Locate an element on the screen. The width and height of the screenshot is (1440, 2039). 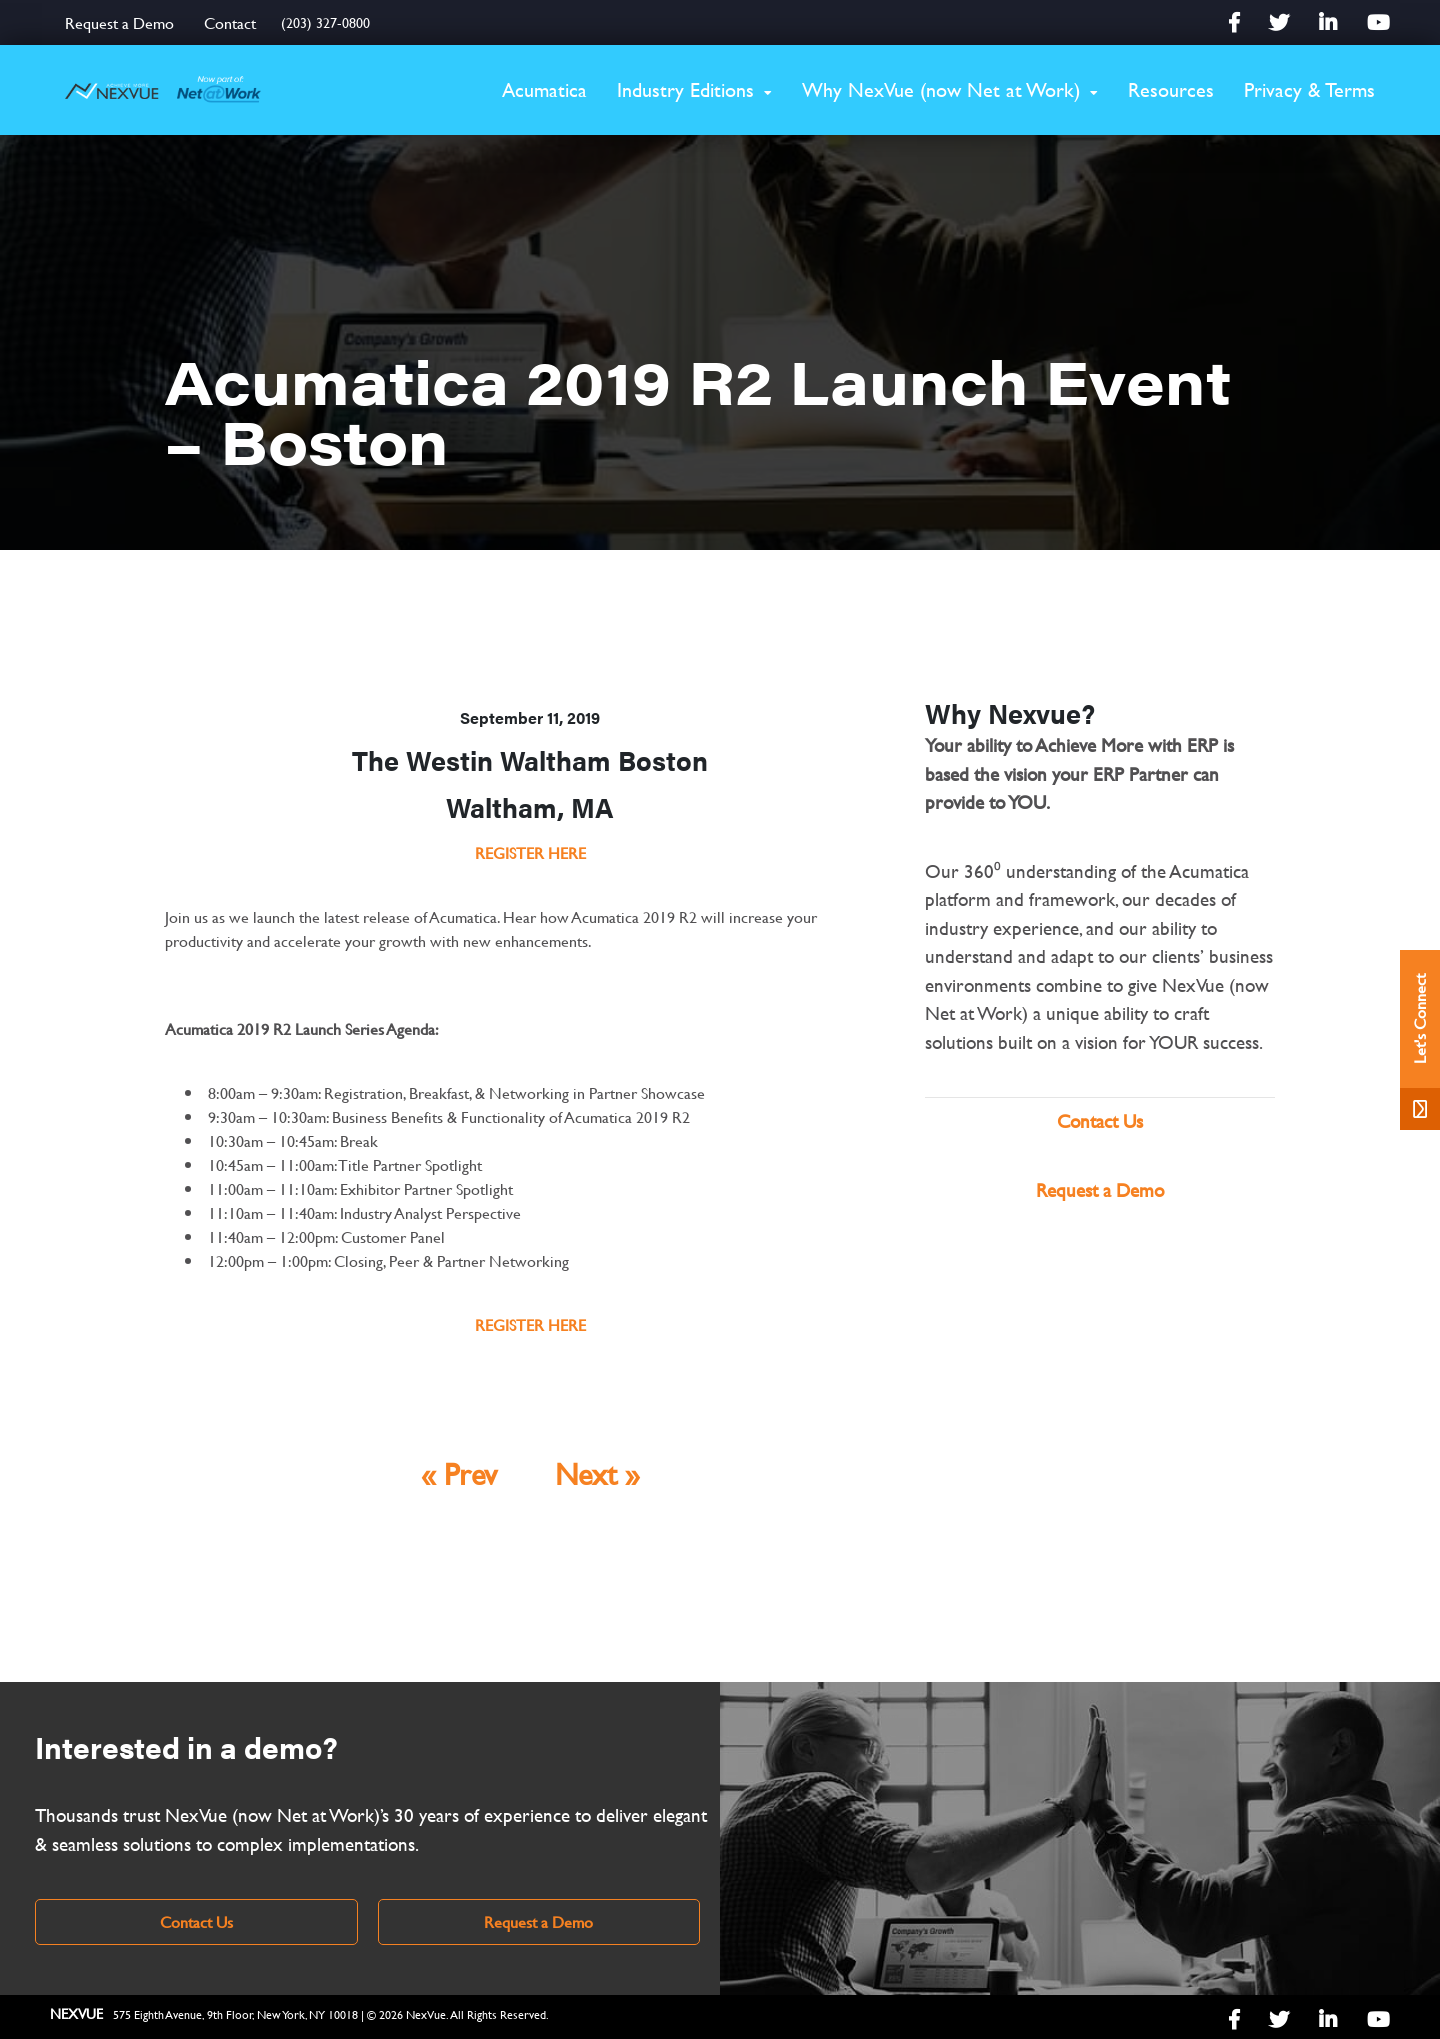
Privacy & Terms is located at coordinates (1309, 89).